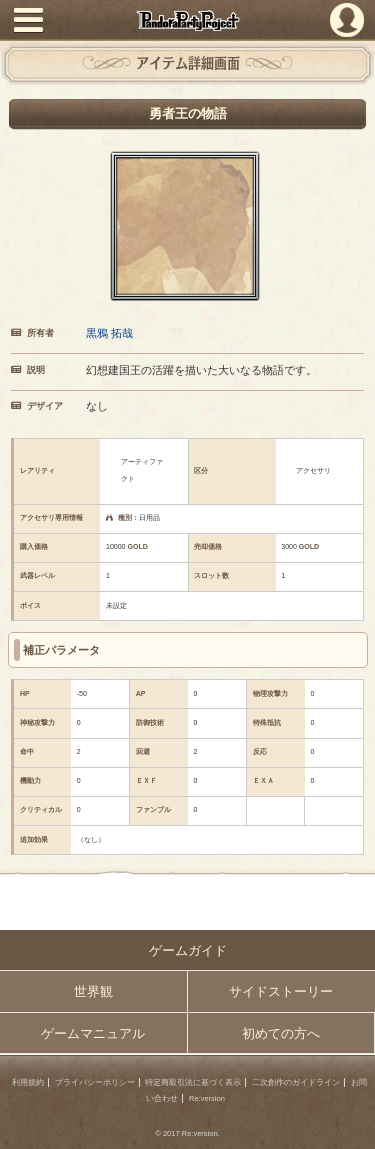 Image resolution: width=375 pixels, height=1149 pixels. Describe the element at coordinates (296, 1082) in the screenshot. I see `二次創作のガイドライン` at that location.